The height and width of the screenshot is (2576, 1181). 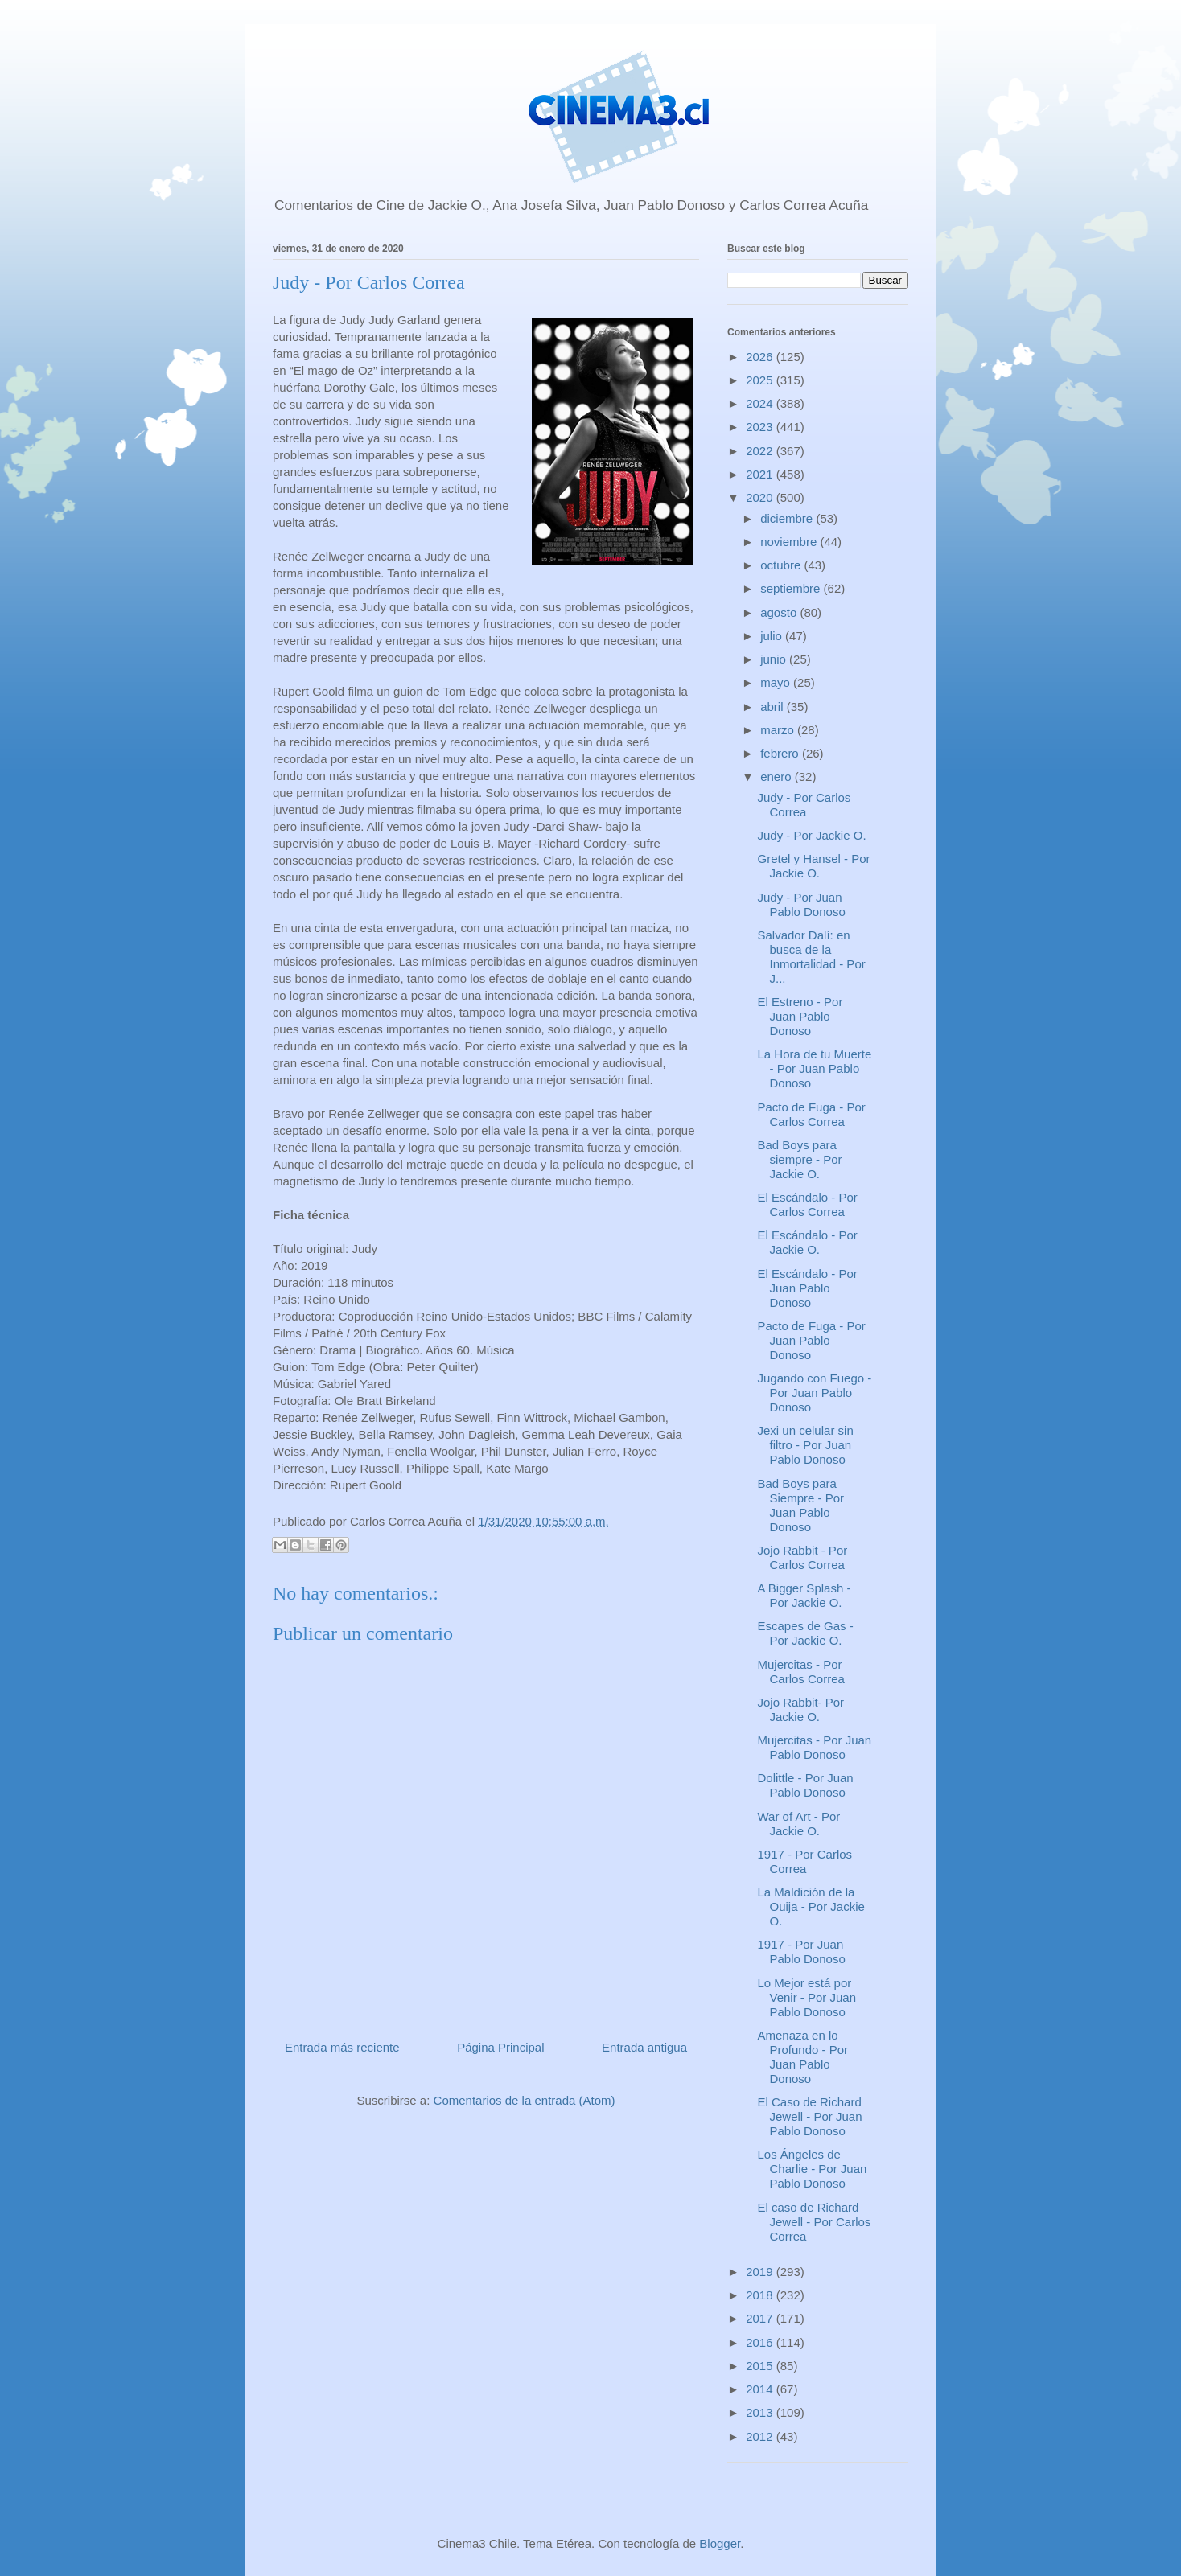 What do you see at coordinates (761, 2295) in the screenshot?
I see `2018` at bounding box center [761, 2295].